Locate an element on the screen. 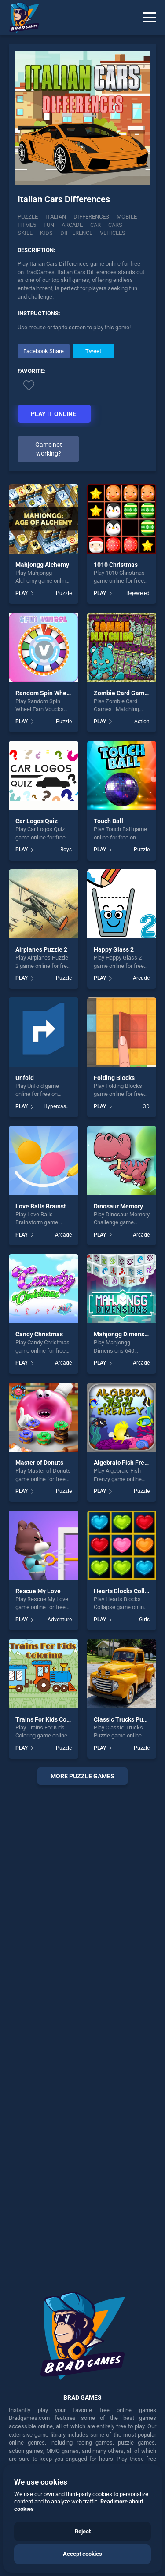 Image resolution: width=165 pixels, height=2576 pixels. Touch Ball is located at coordinates (108, 821).